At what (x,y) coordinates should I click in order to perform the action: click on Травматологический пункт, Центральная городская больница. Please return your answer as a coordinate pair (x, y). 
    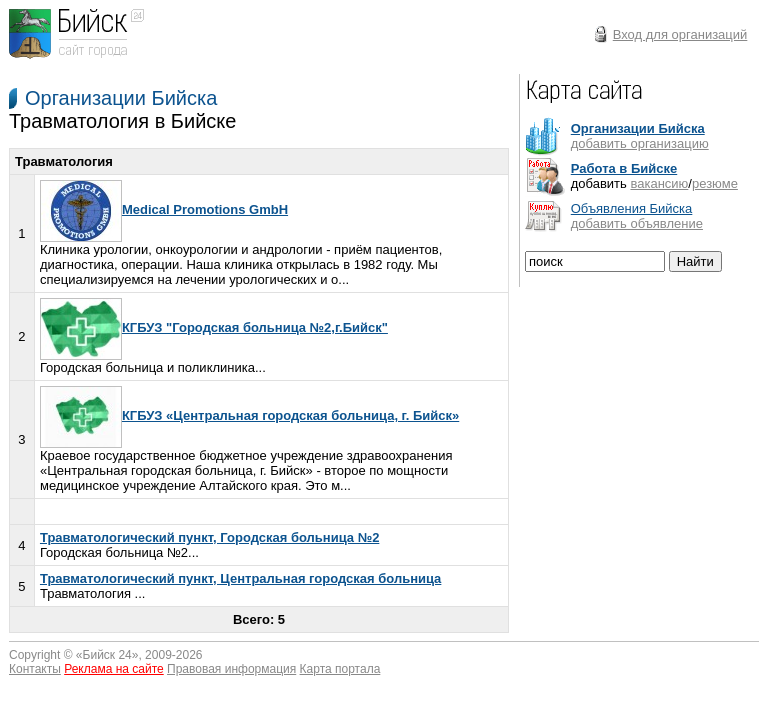
    Looking at the image, I should click on (240, 578).